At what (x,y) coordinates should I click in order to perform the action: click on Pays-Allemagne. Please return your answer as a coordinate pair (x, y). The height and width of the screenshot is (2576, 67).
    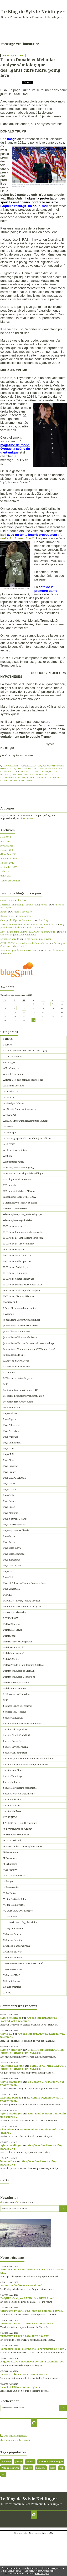
    Looking at the image, I should click on (11, 1424).